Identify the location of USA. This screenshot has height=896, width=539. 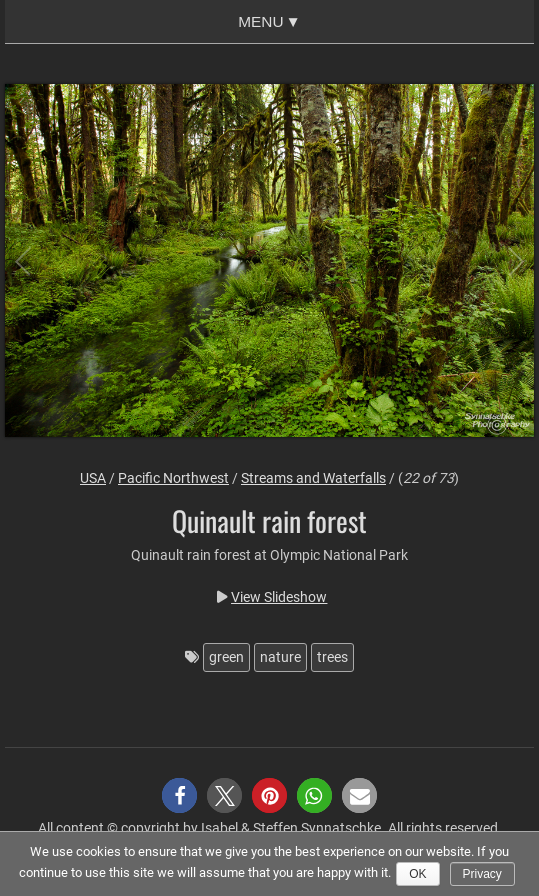
(93, 478).